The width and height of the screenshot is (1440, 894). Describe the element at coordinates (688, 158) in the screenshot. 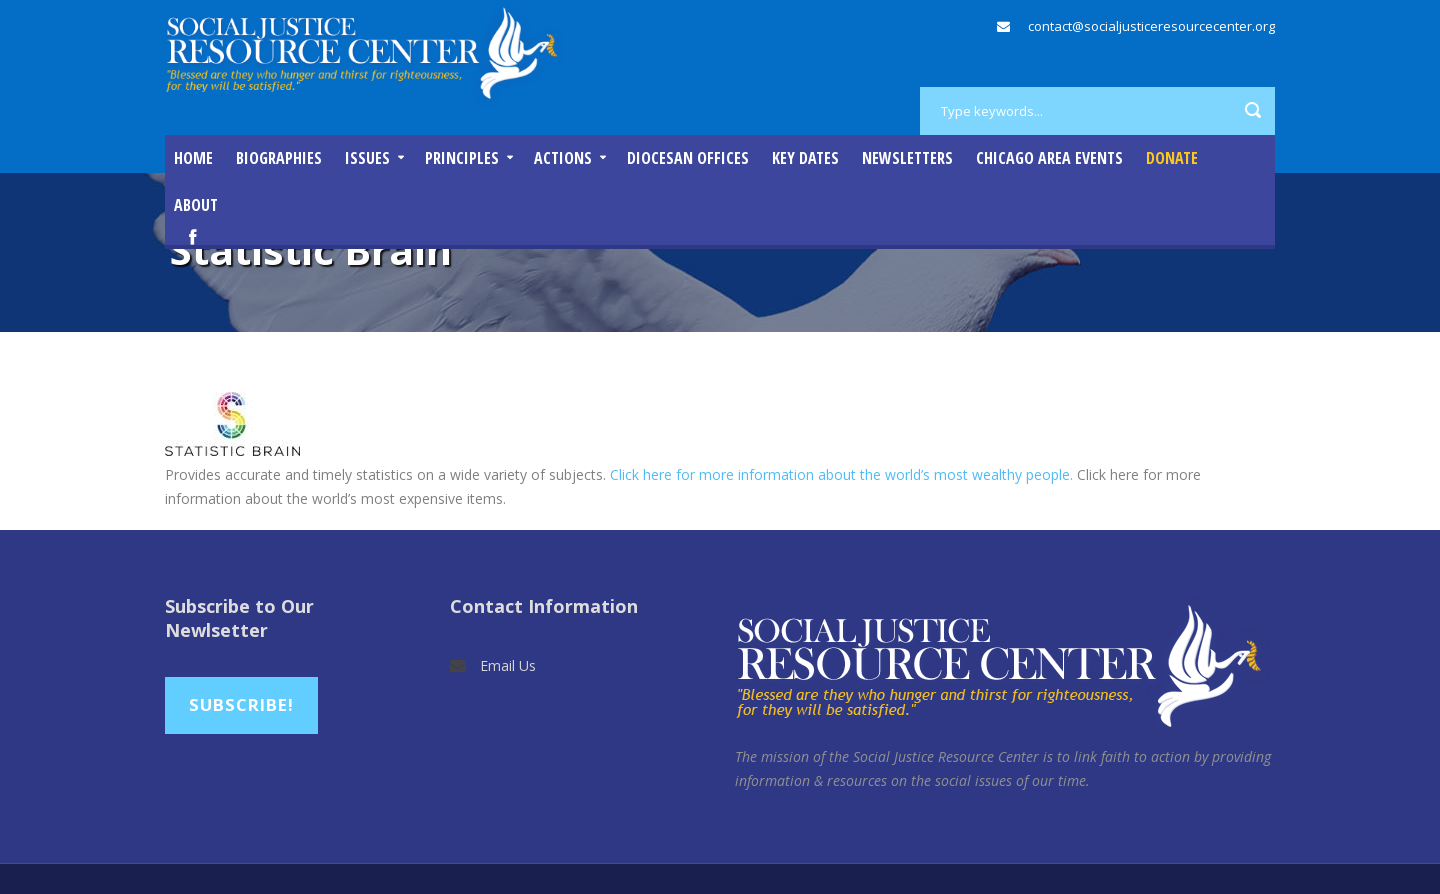

I see `Diocesan Offices` at that location.